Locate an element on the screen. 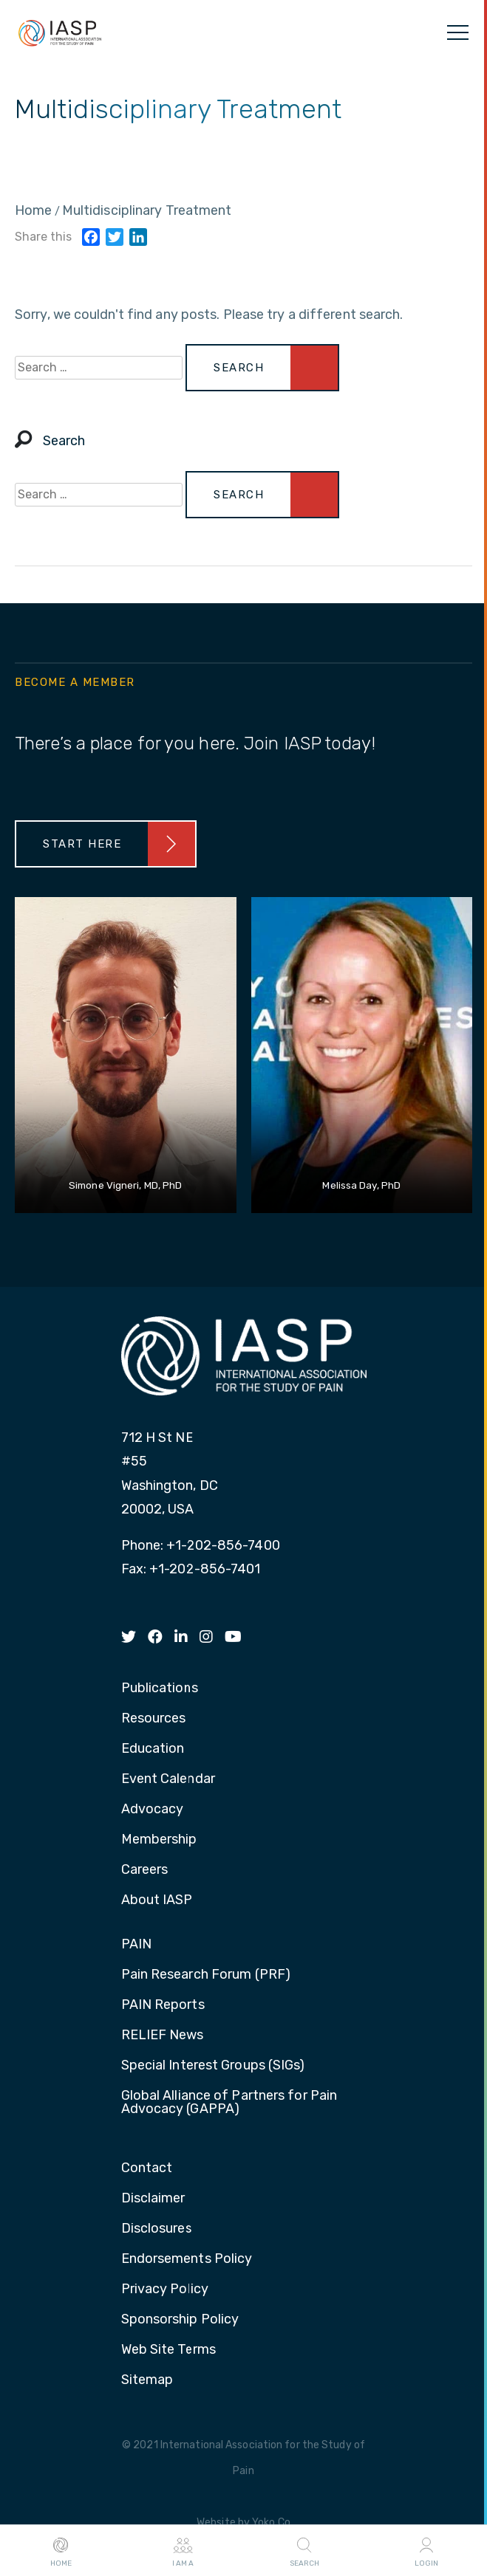 The width and height of the screenshot is (487, 2576). Endorsements Policy [menuitem] is located at coordinates (187, 2259).